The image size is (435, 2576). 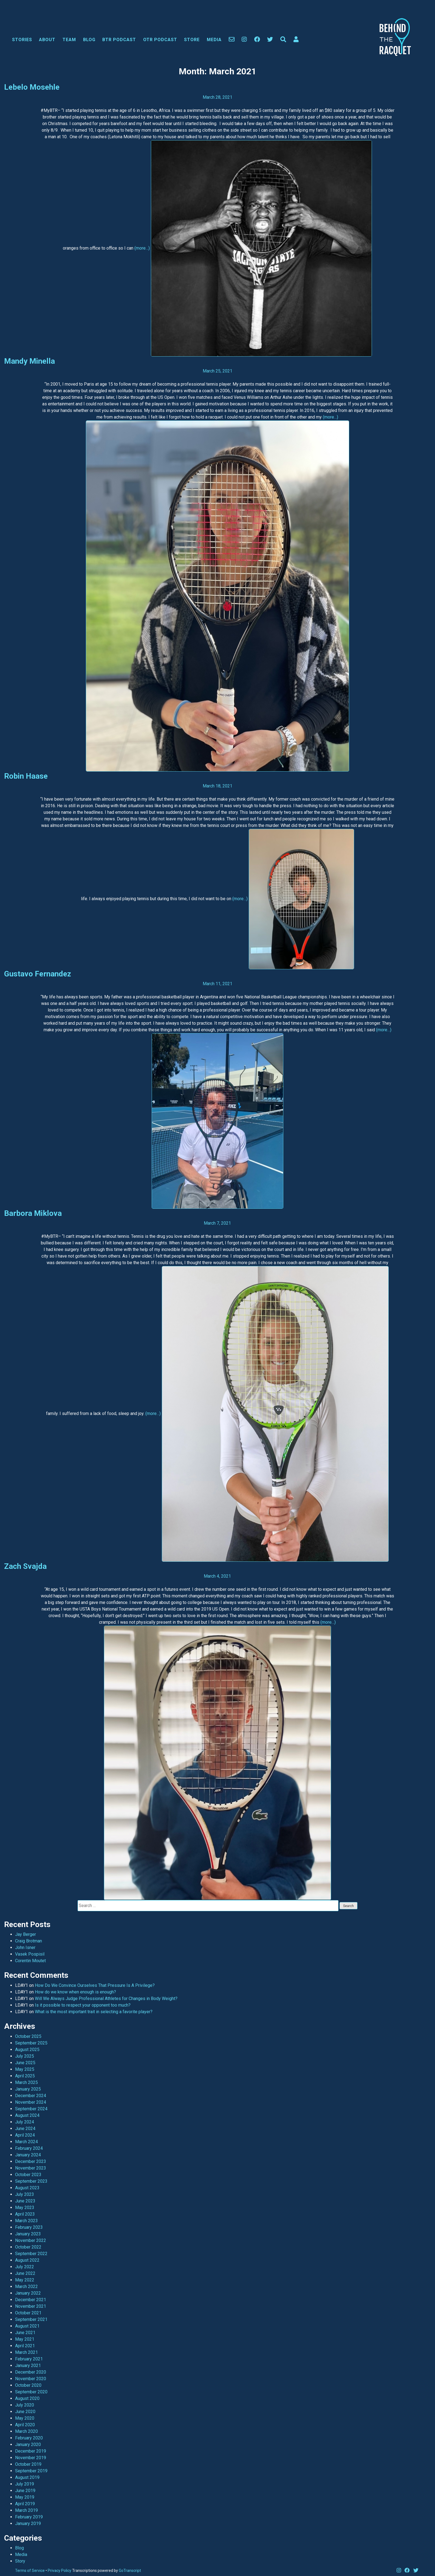 What do you see at coordinates (26, 2082) in the screenshot?
I see `March 2025` at bounding box center [26, 2082].